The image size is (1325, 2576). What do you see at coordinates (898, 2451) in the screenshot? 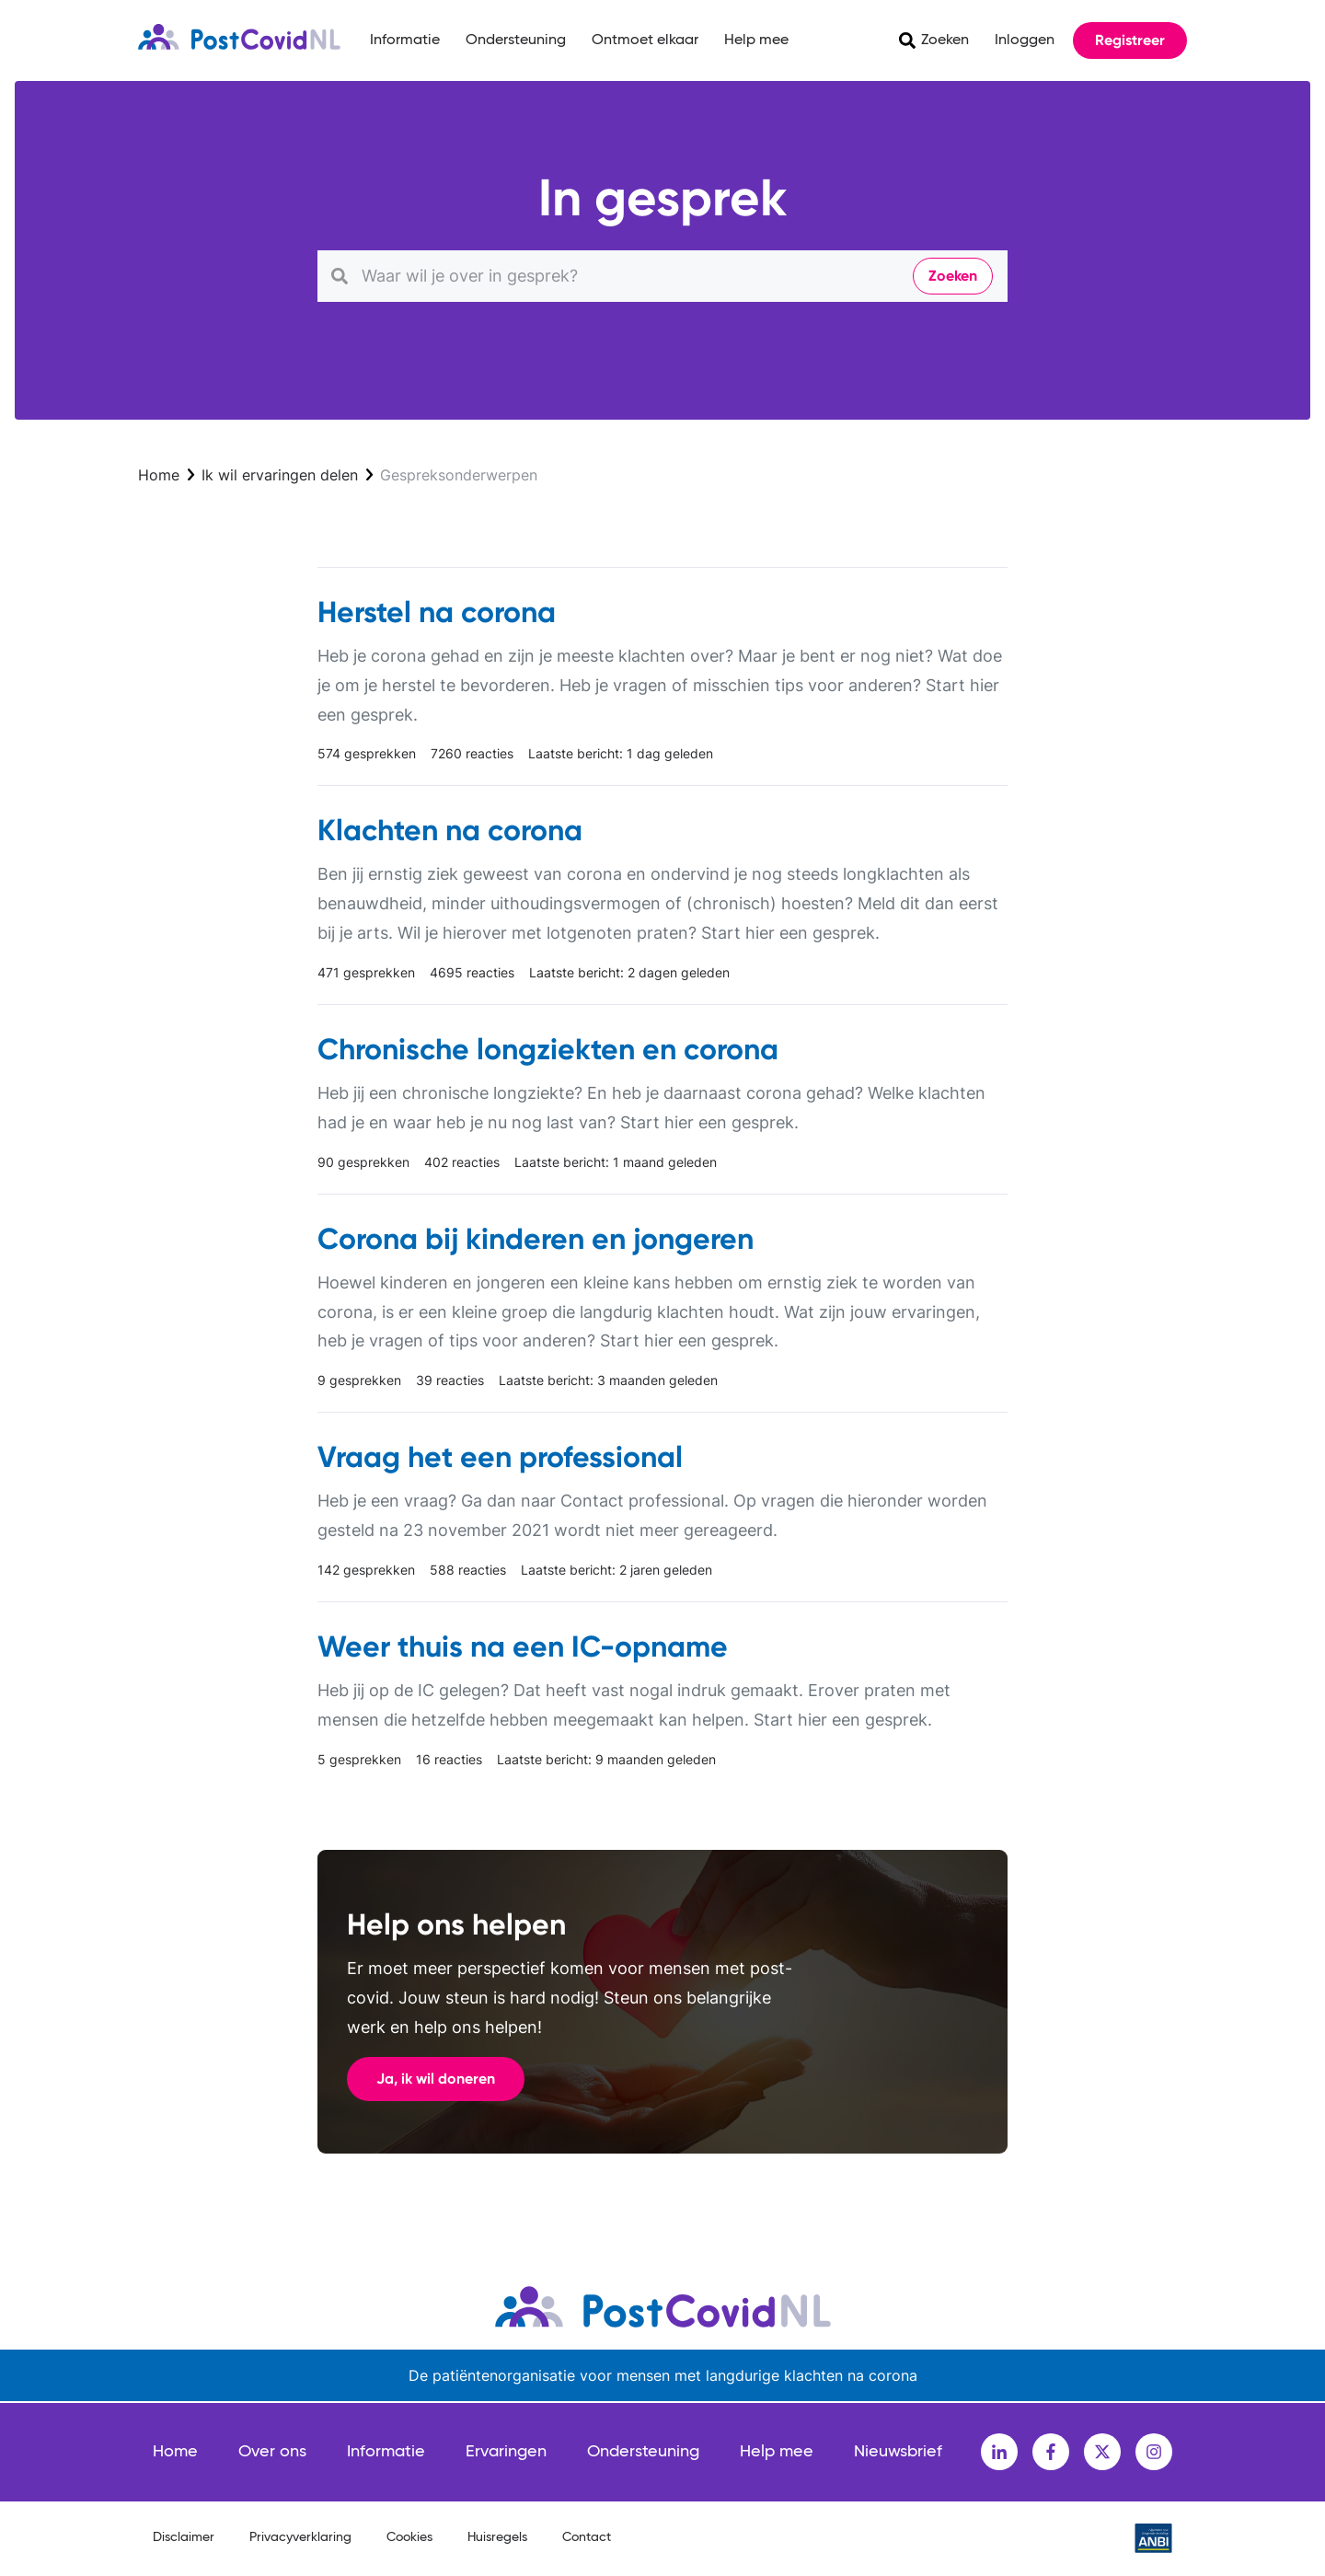
I see `Nieuwsbrief` at bounding box center [898, 2451].